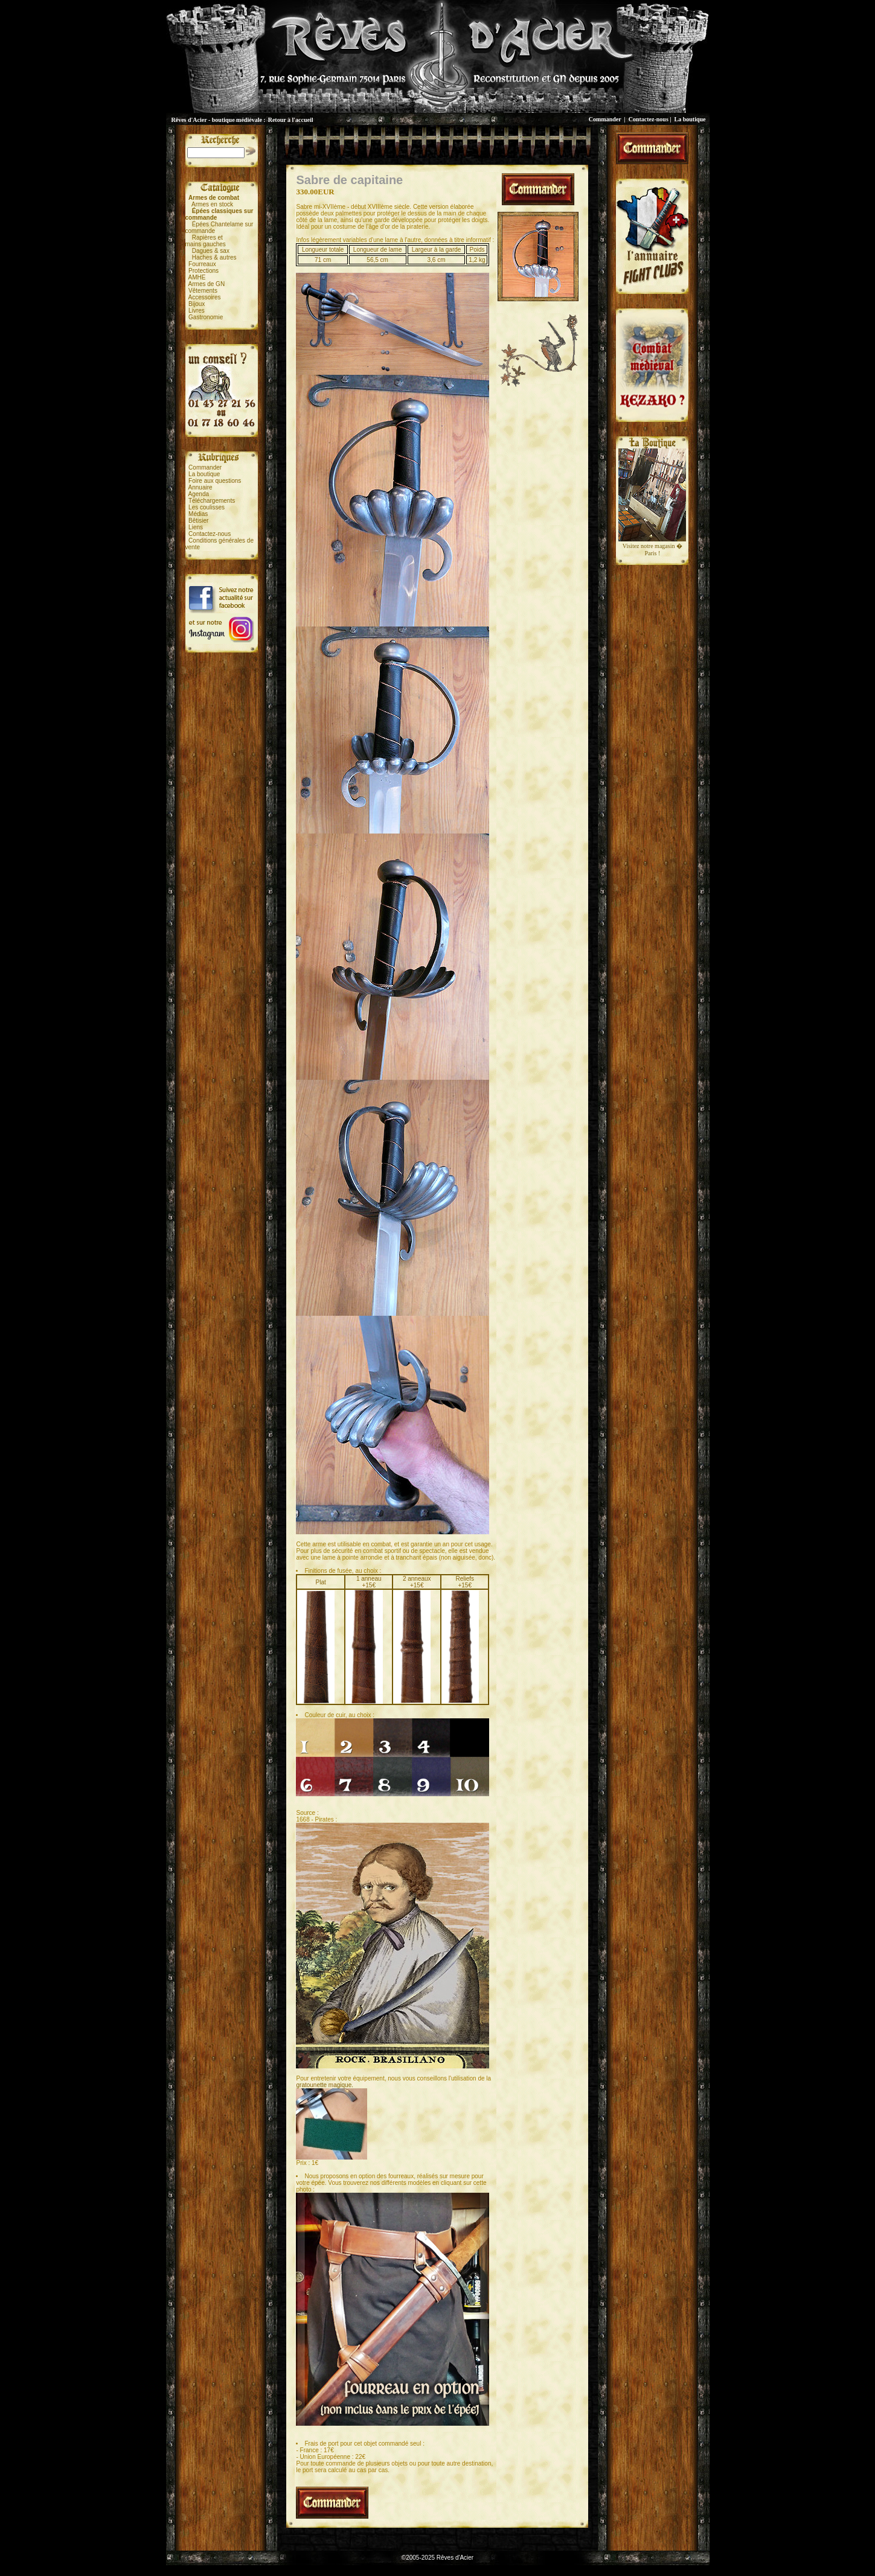  I want to click on Commander, so click(605, 119).